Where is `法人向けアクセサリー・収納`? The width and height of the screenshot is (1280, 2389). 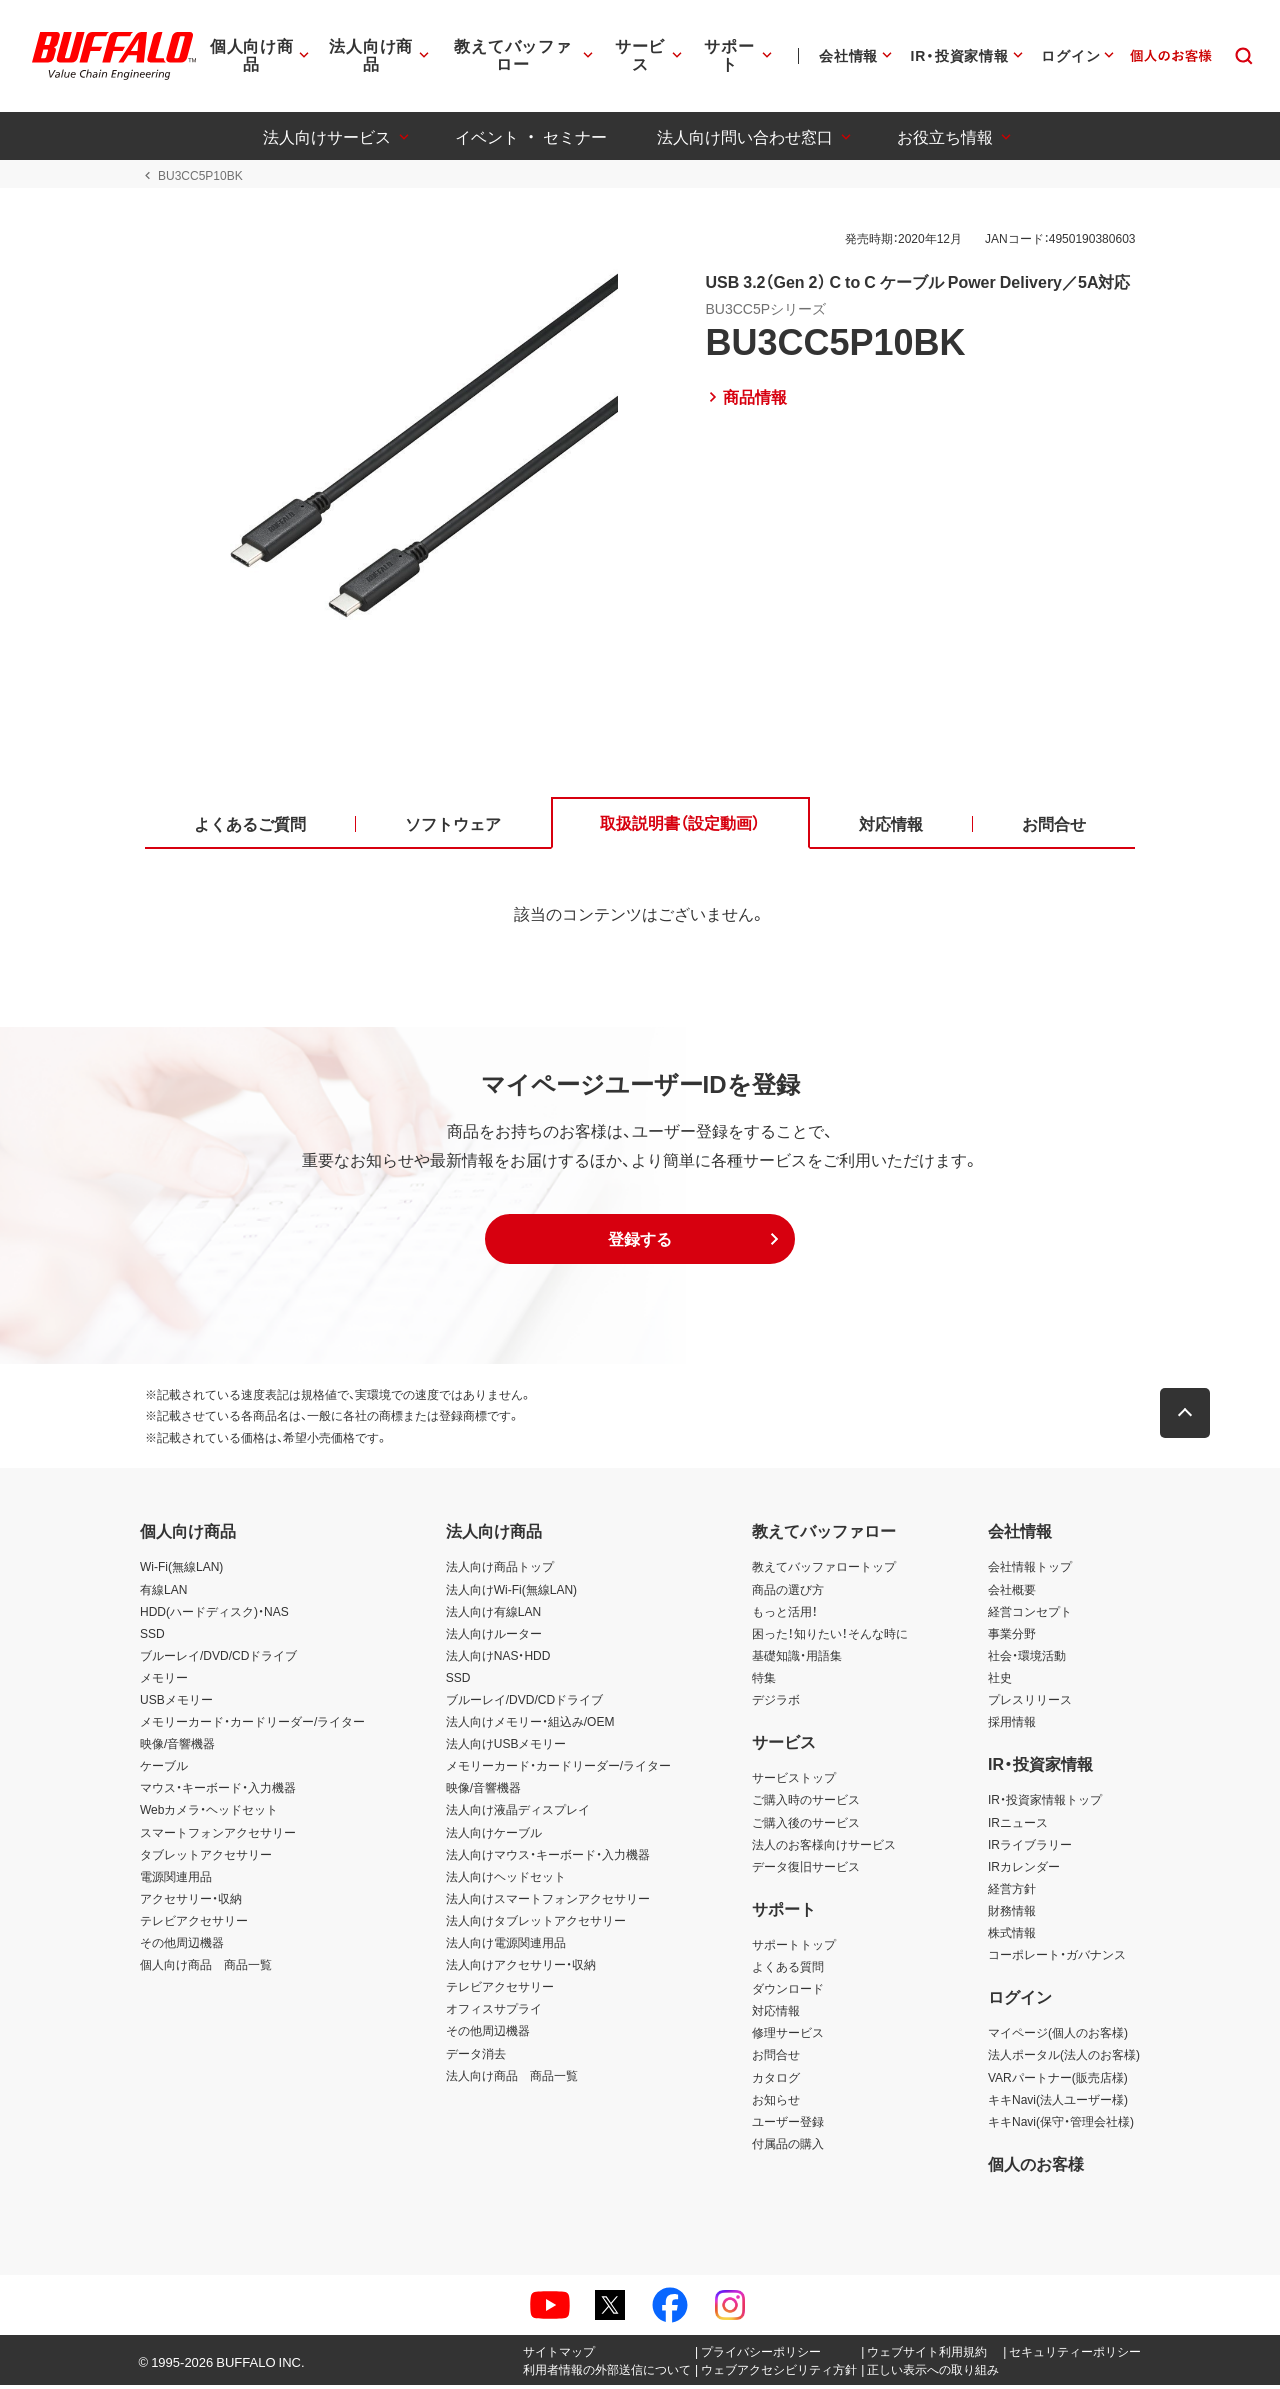 法人向けアクセサリー・収納 is located at coordinates (521, 1968).